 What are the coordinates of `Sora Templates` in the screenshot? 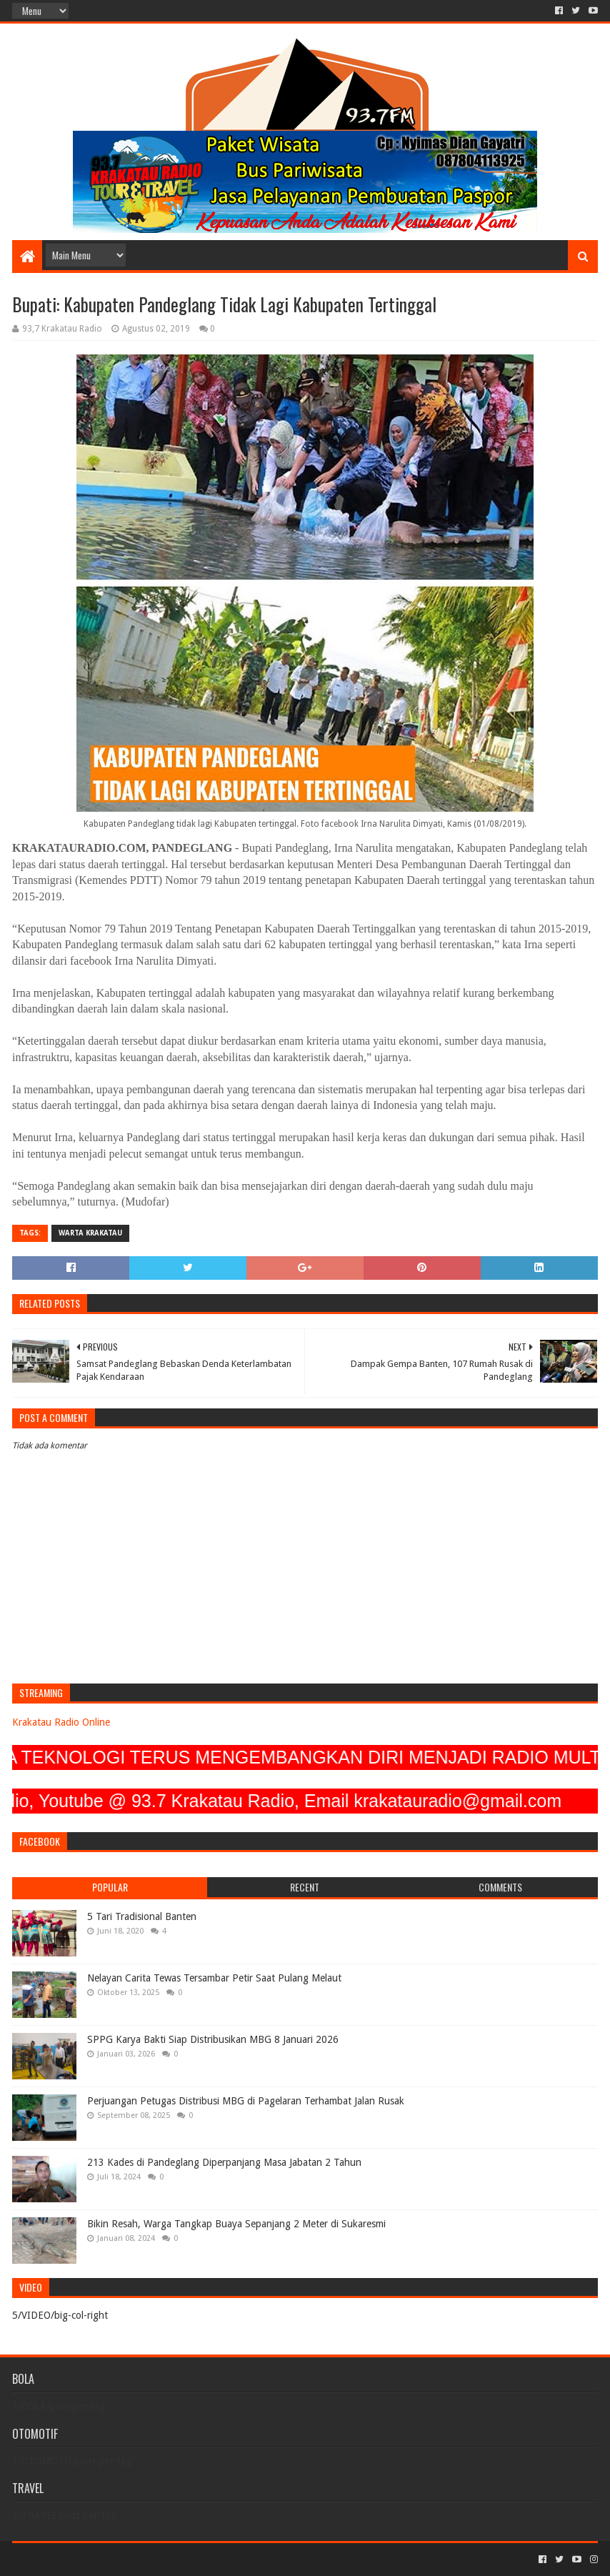 It's located at (91, 2559).